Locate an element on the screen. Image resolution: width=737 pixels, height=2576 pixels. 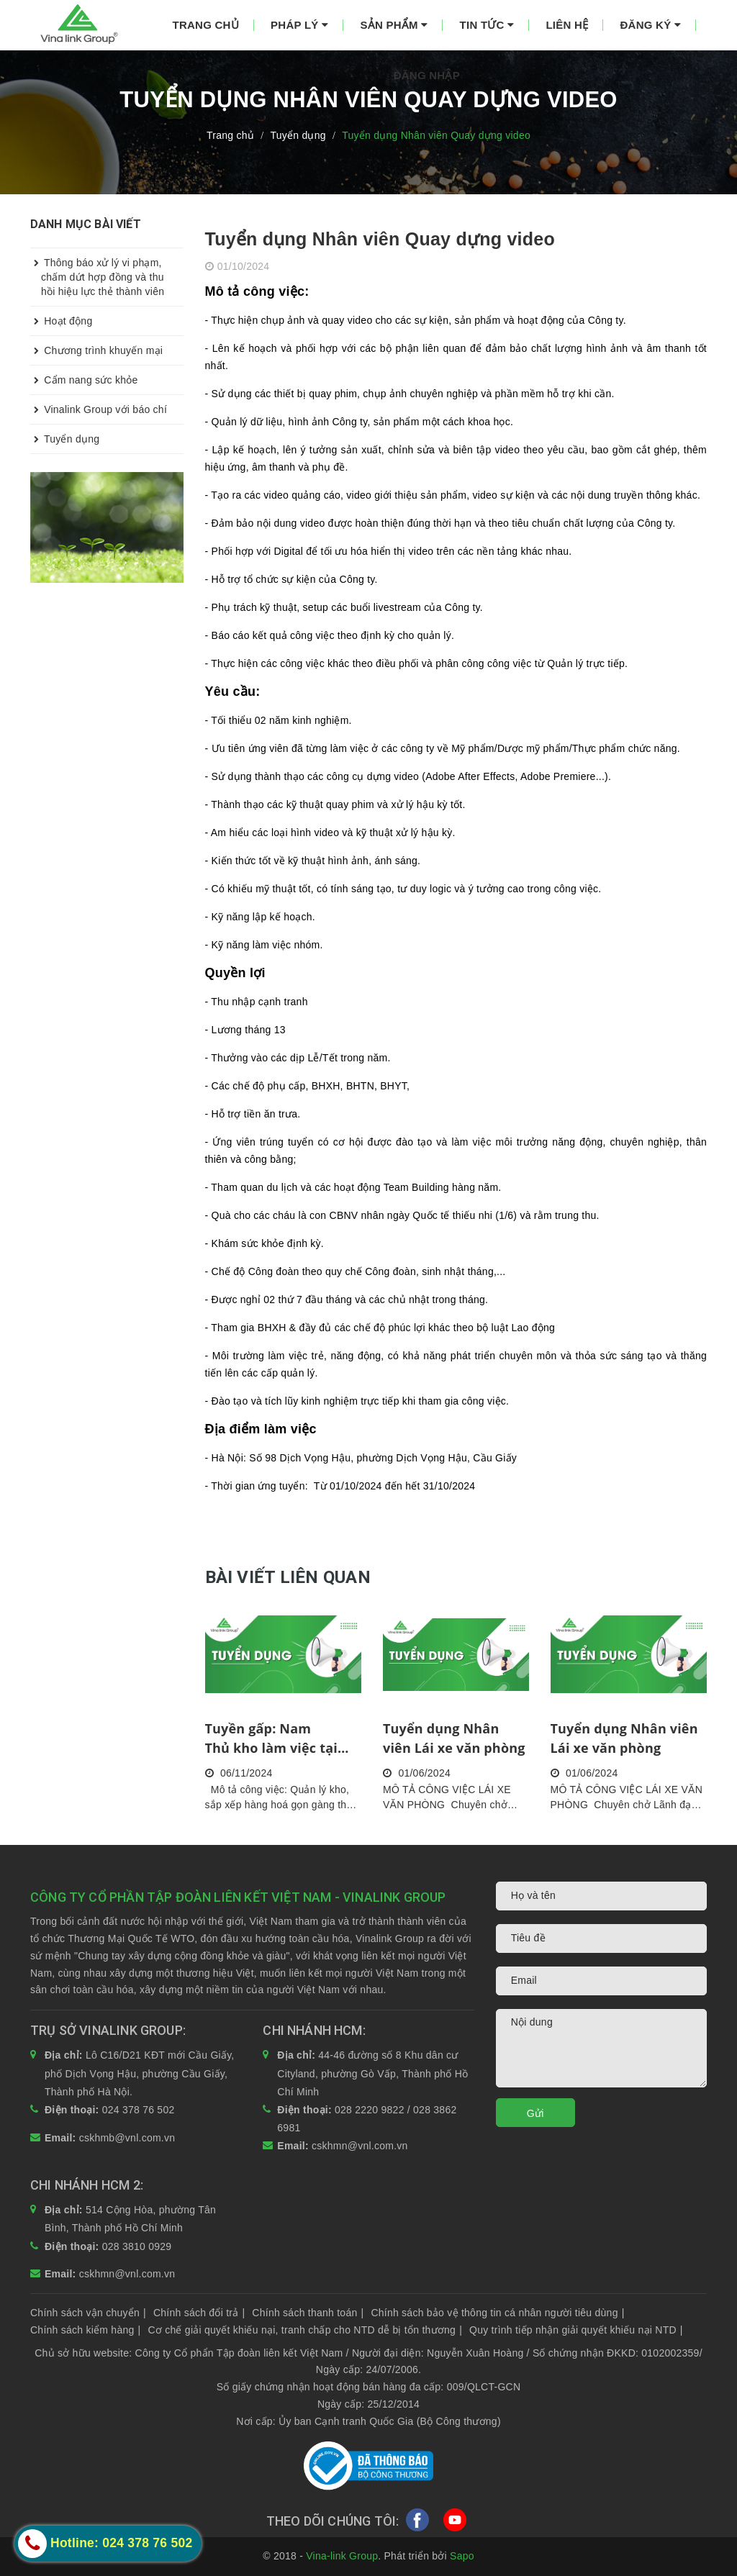
Chính sách bảo vệ thông tin cá nhân người tiêu dùng is located at coordinates (497, 2312).